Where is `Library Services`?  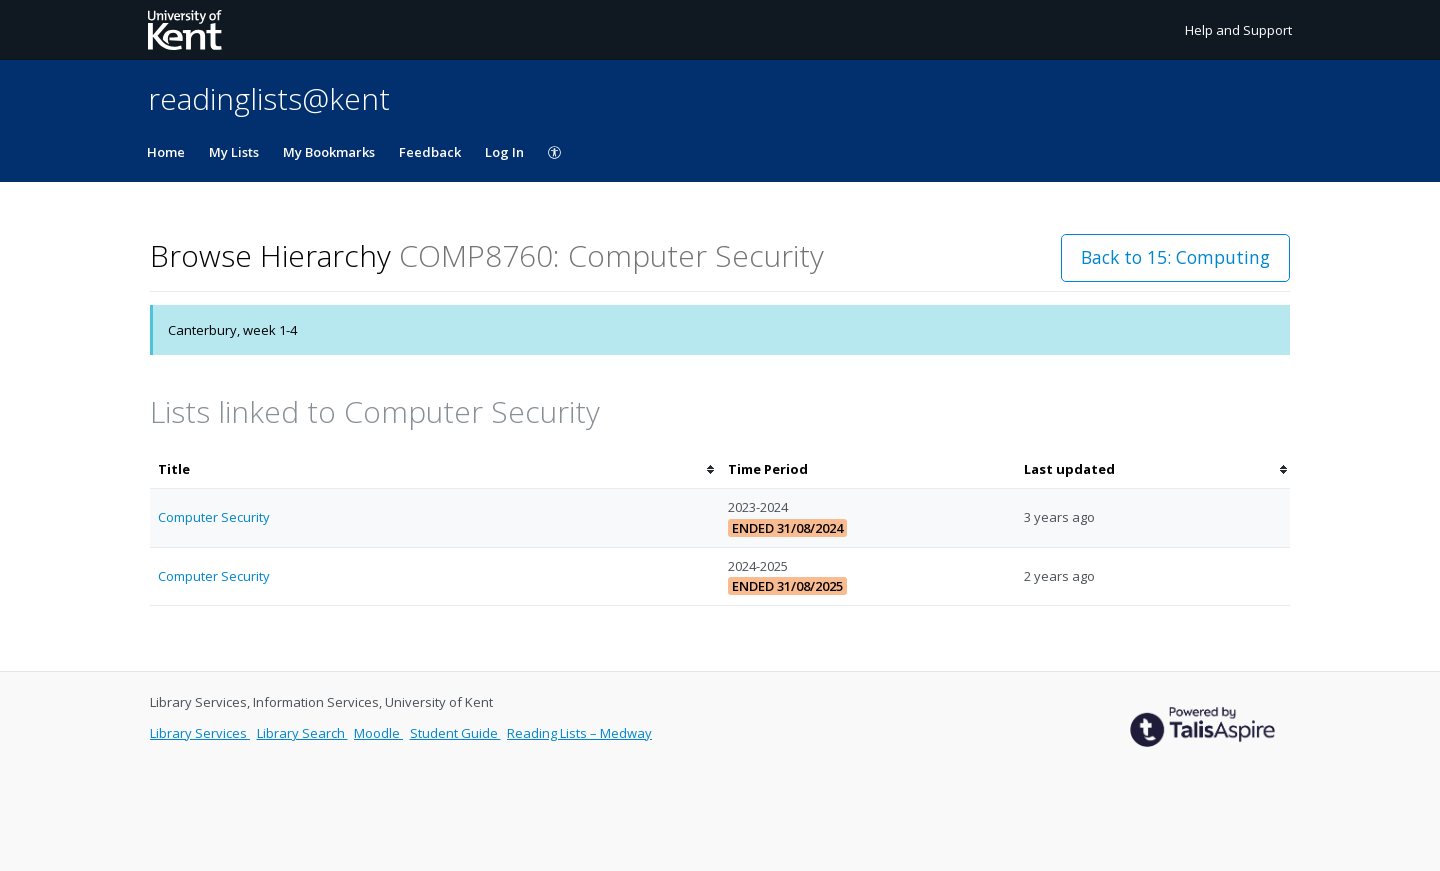
Library Services is located at coordinates (200, 733).